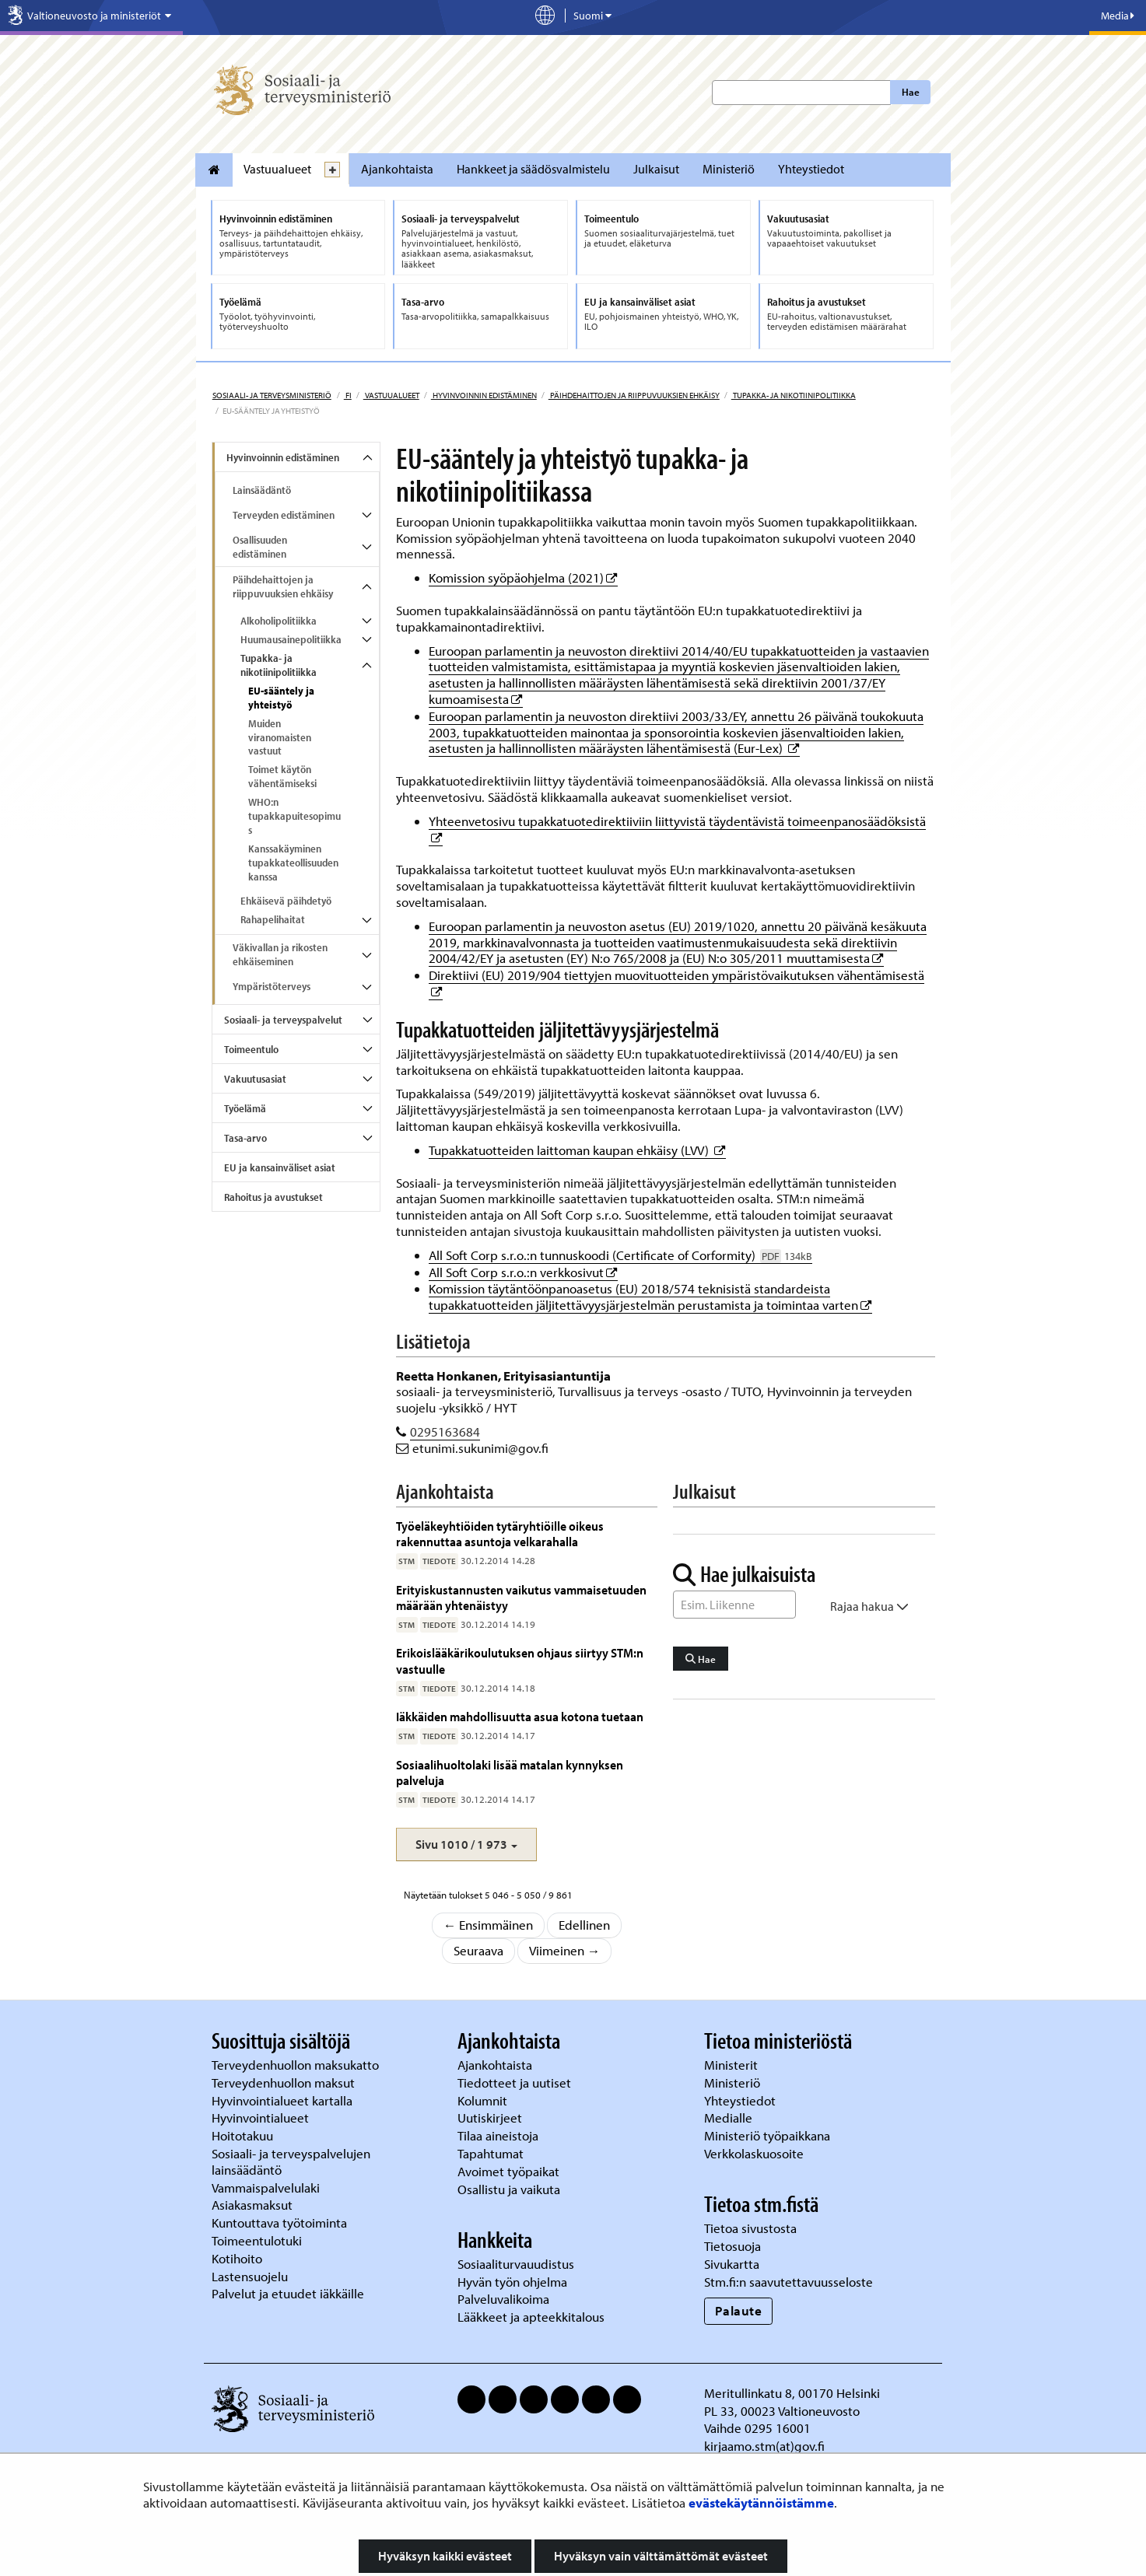  What do you see at coordinates (793, 395) in the screenshot?
I see `Tupakka- ja nikotiinipolitiikka` at bounding box center [793, 395].